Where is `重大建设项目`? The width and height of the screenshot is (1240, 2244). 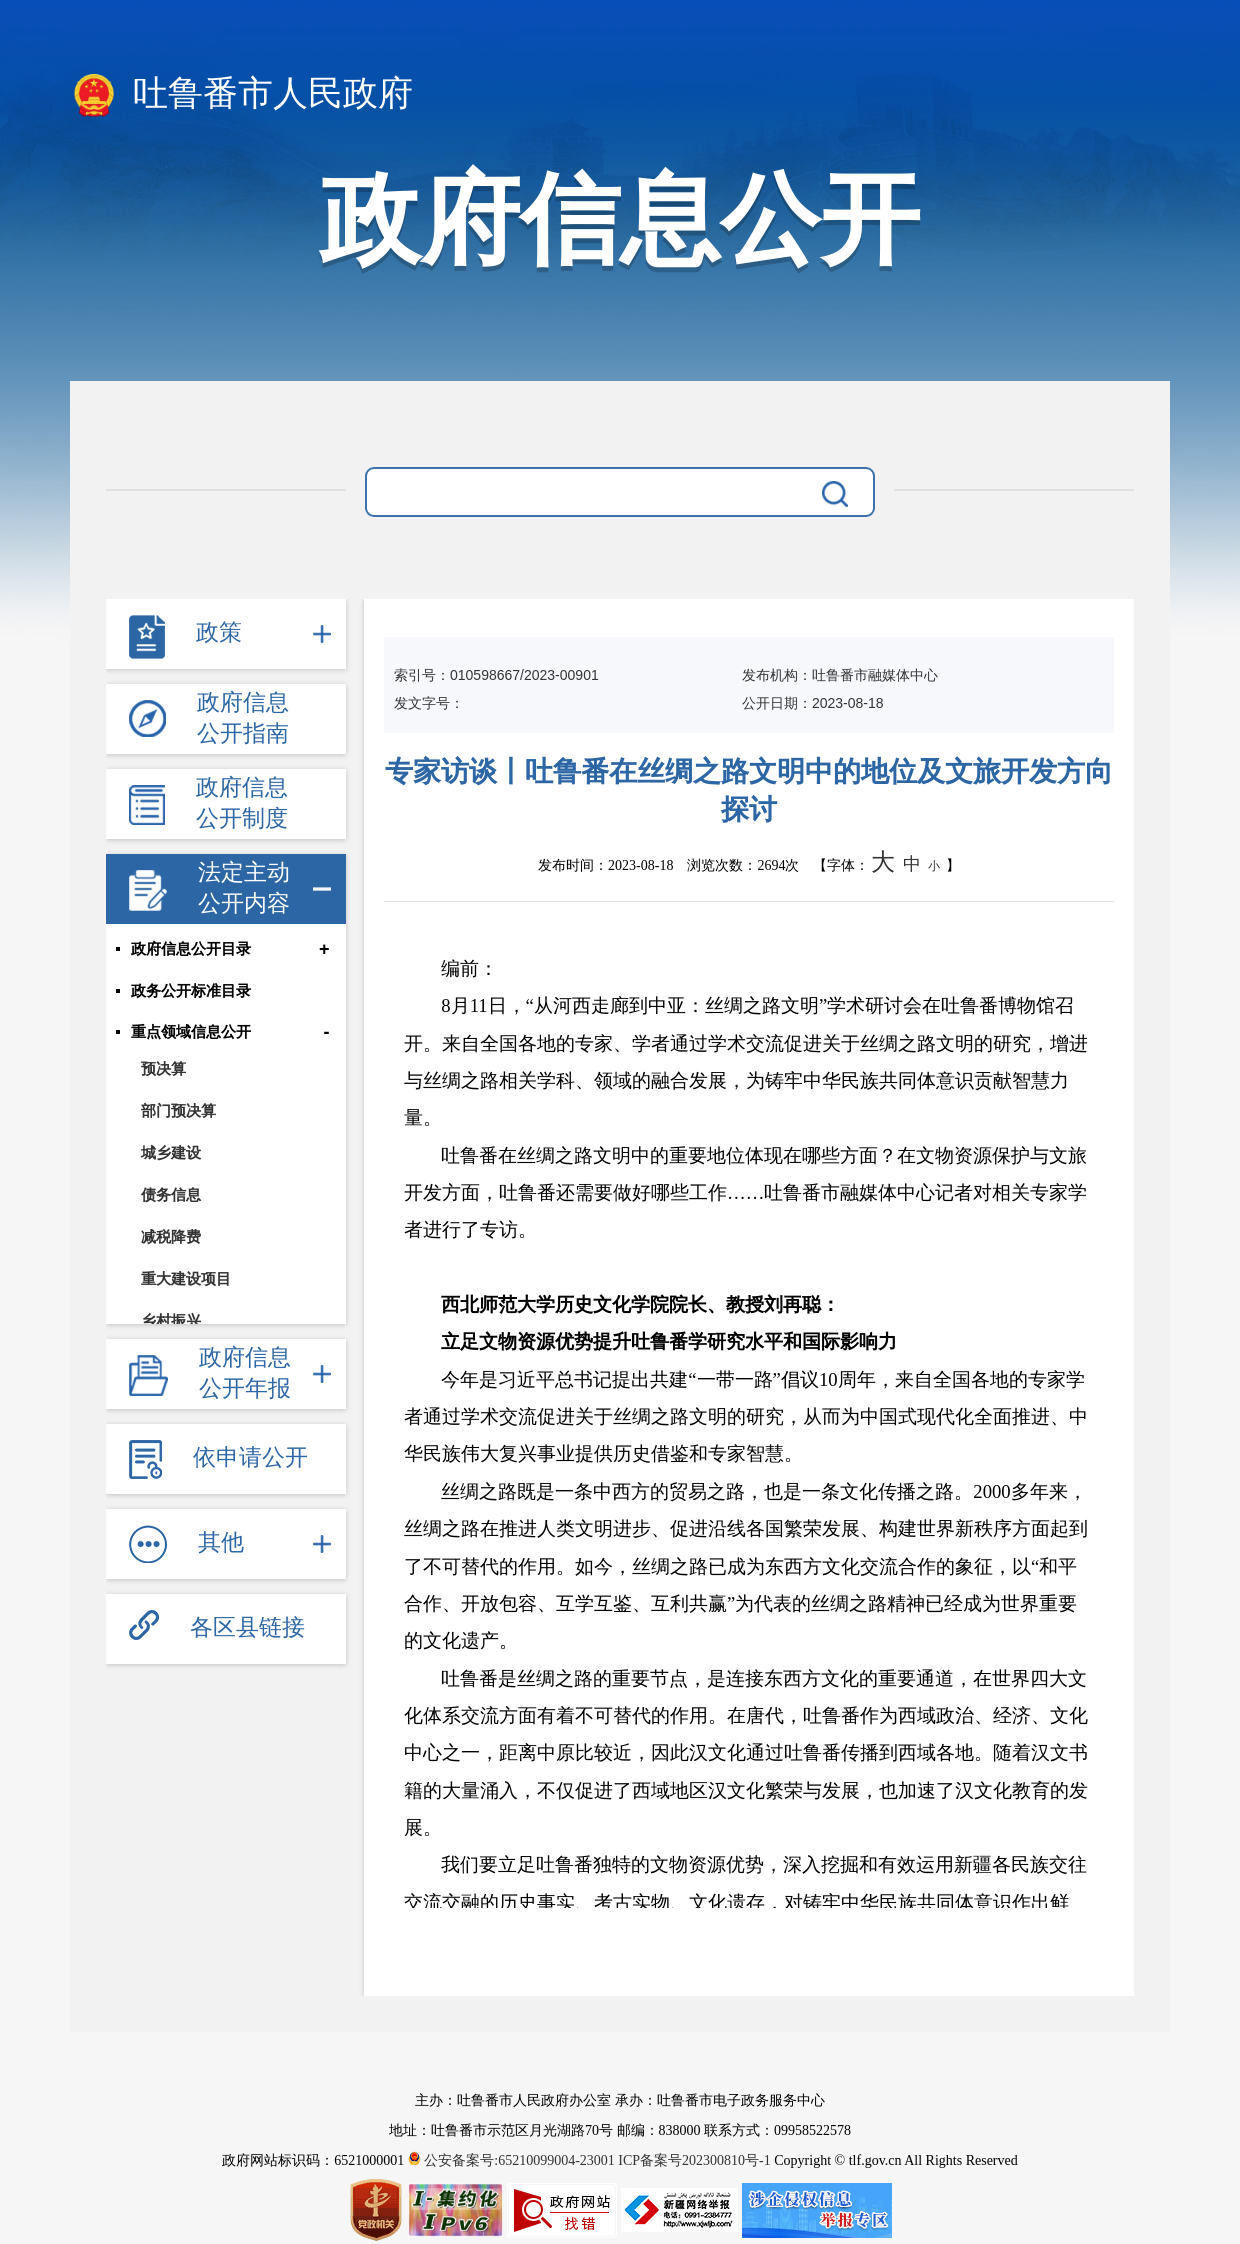
重大建设项目 is located at coordinates (186, 1280).